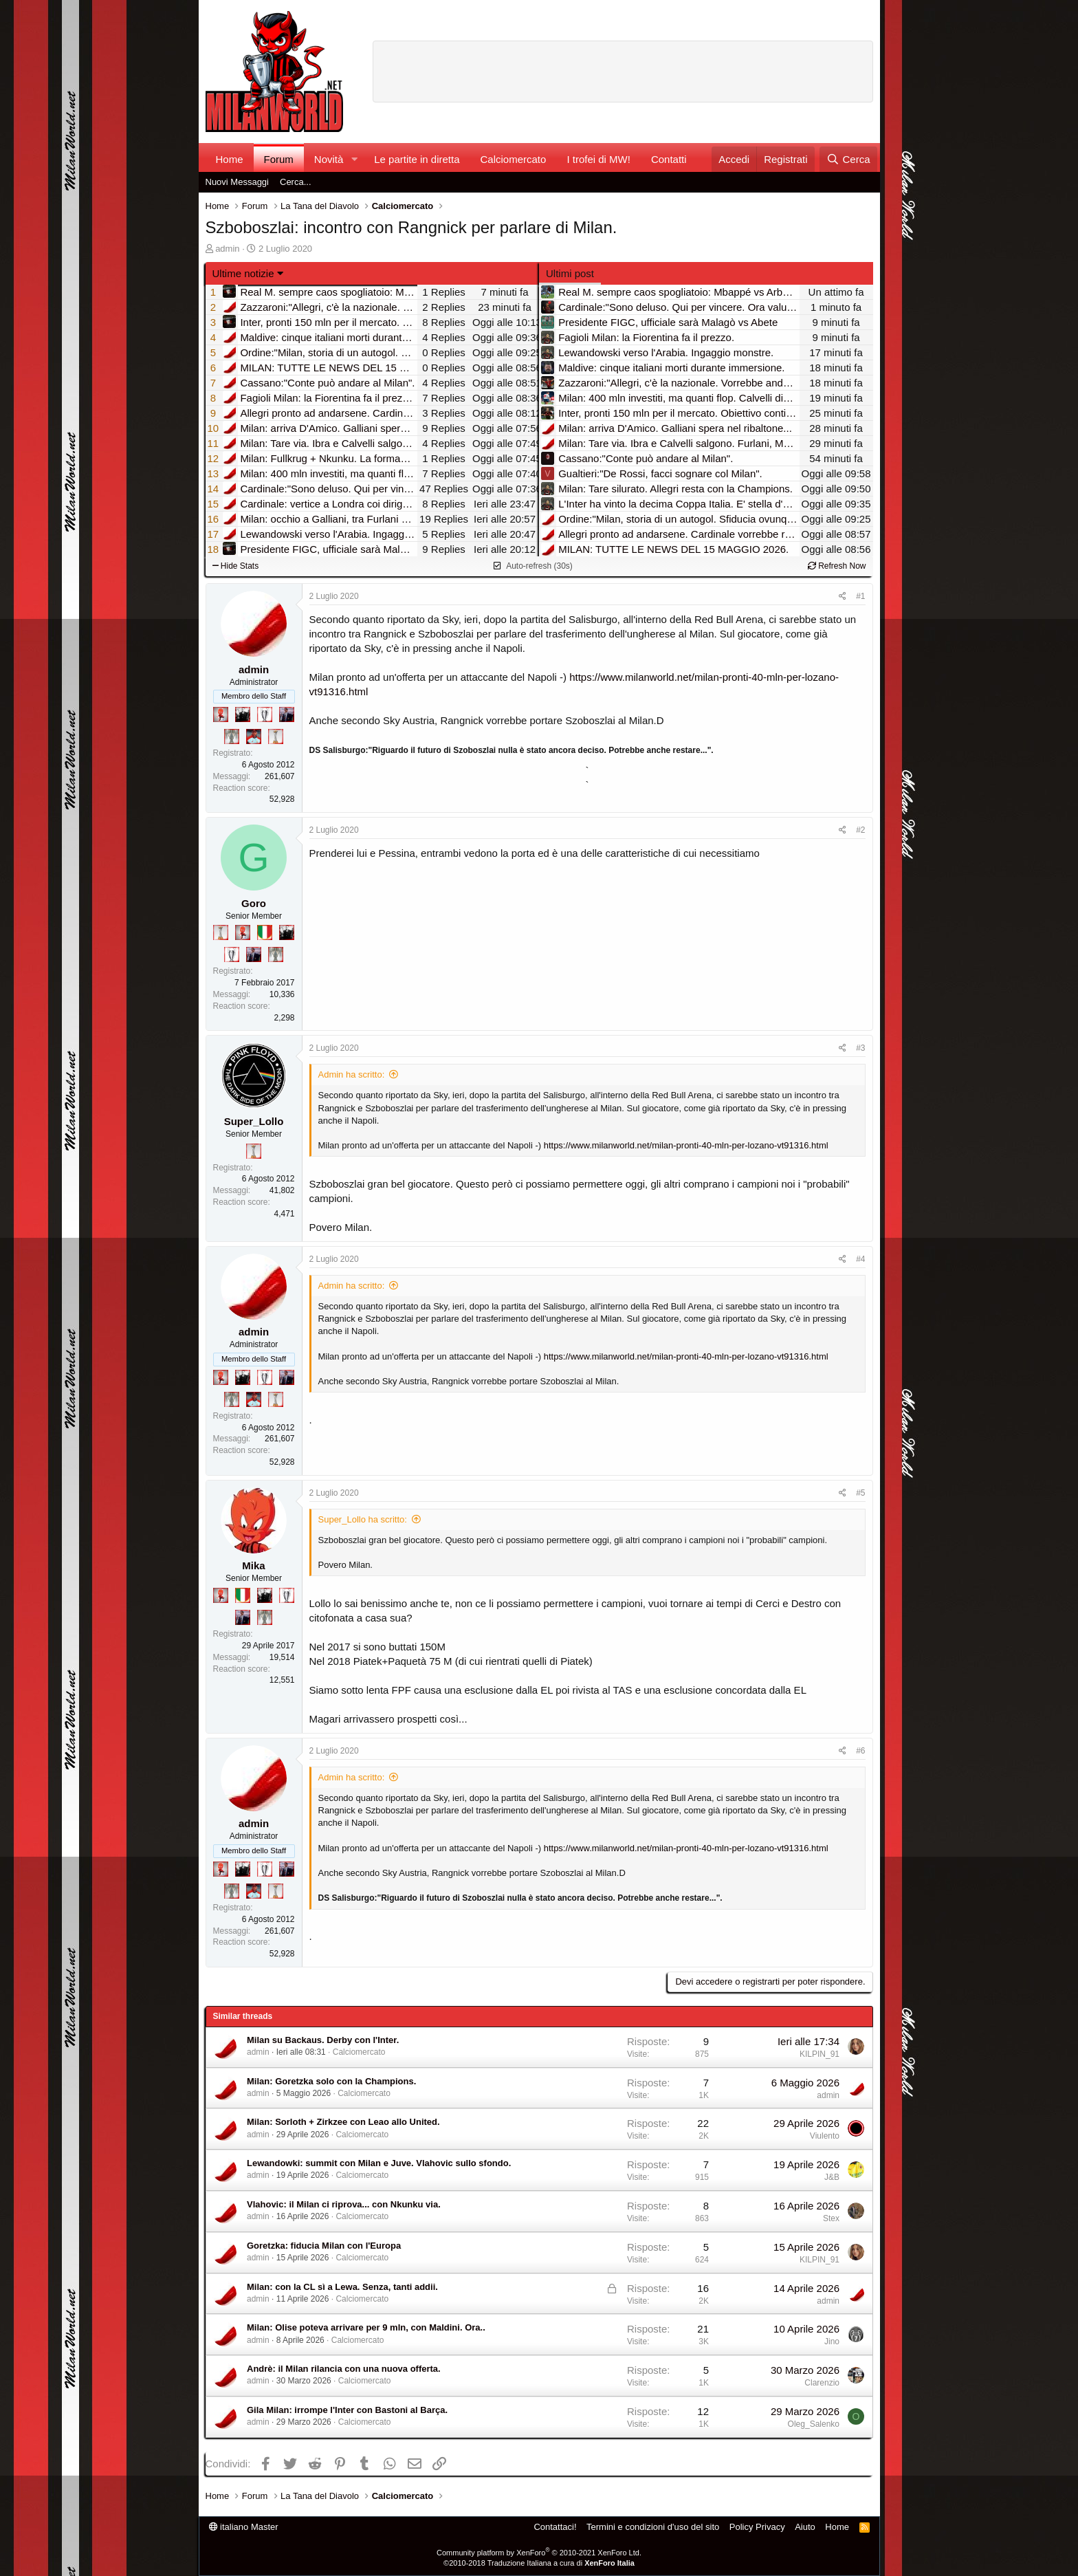  Describe the element at coordinates (860, 1048) in the screenshot. I see `#3` at that location.